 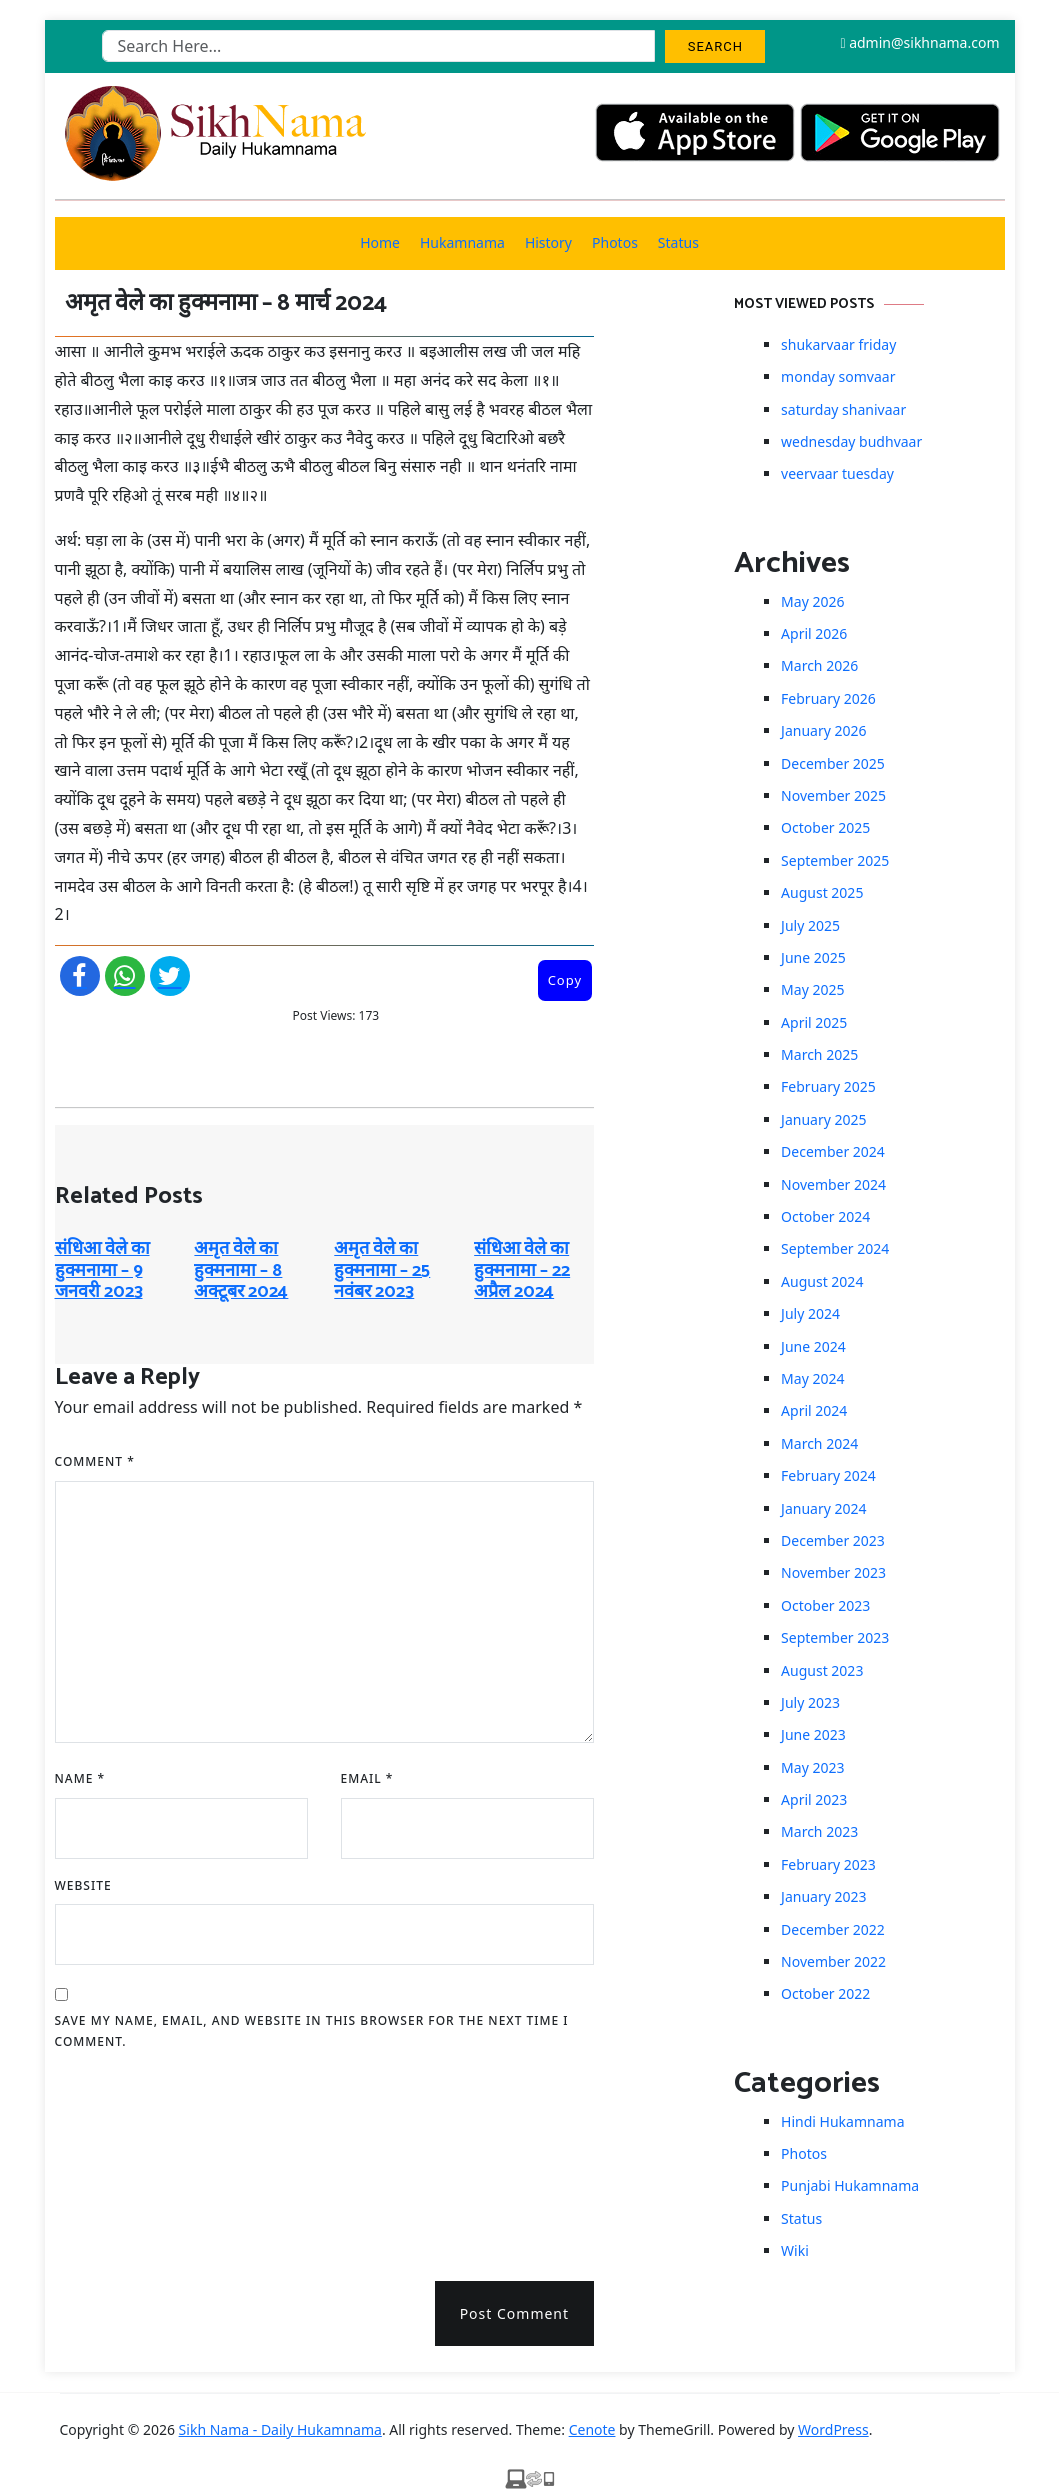 What do you see at coordinates (678, 242) in the screenshot?
I see `Status` at bounding box center [678, 242].